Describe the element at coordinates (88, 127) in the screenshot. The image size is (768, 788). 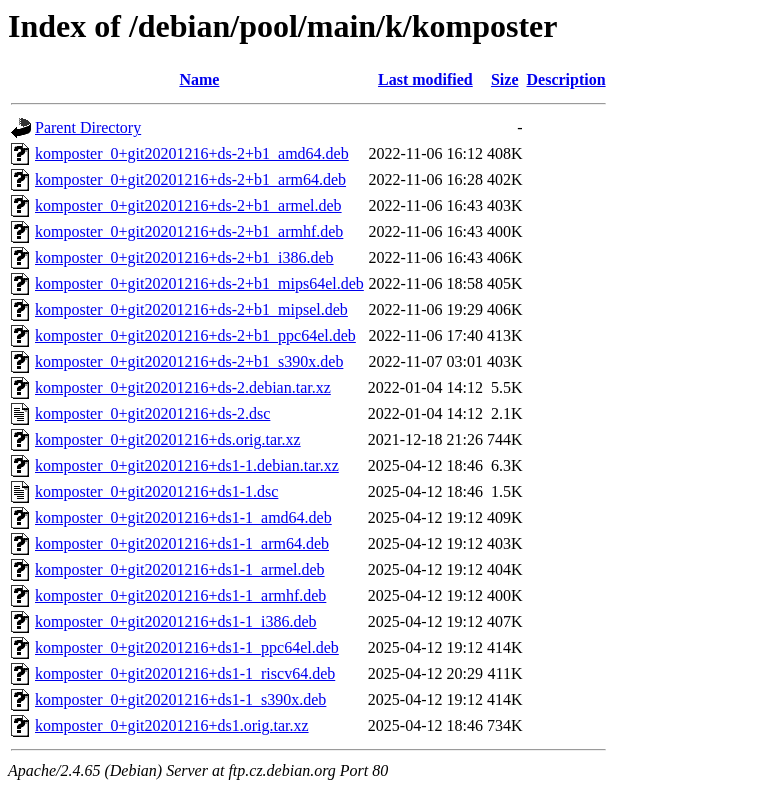
I see `Parent Directory` at that location.